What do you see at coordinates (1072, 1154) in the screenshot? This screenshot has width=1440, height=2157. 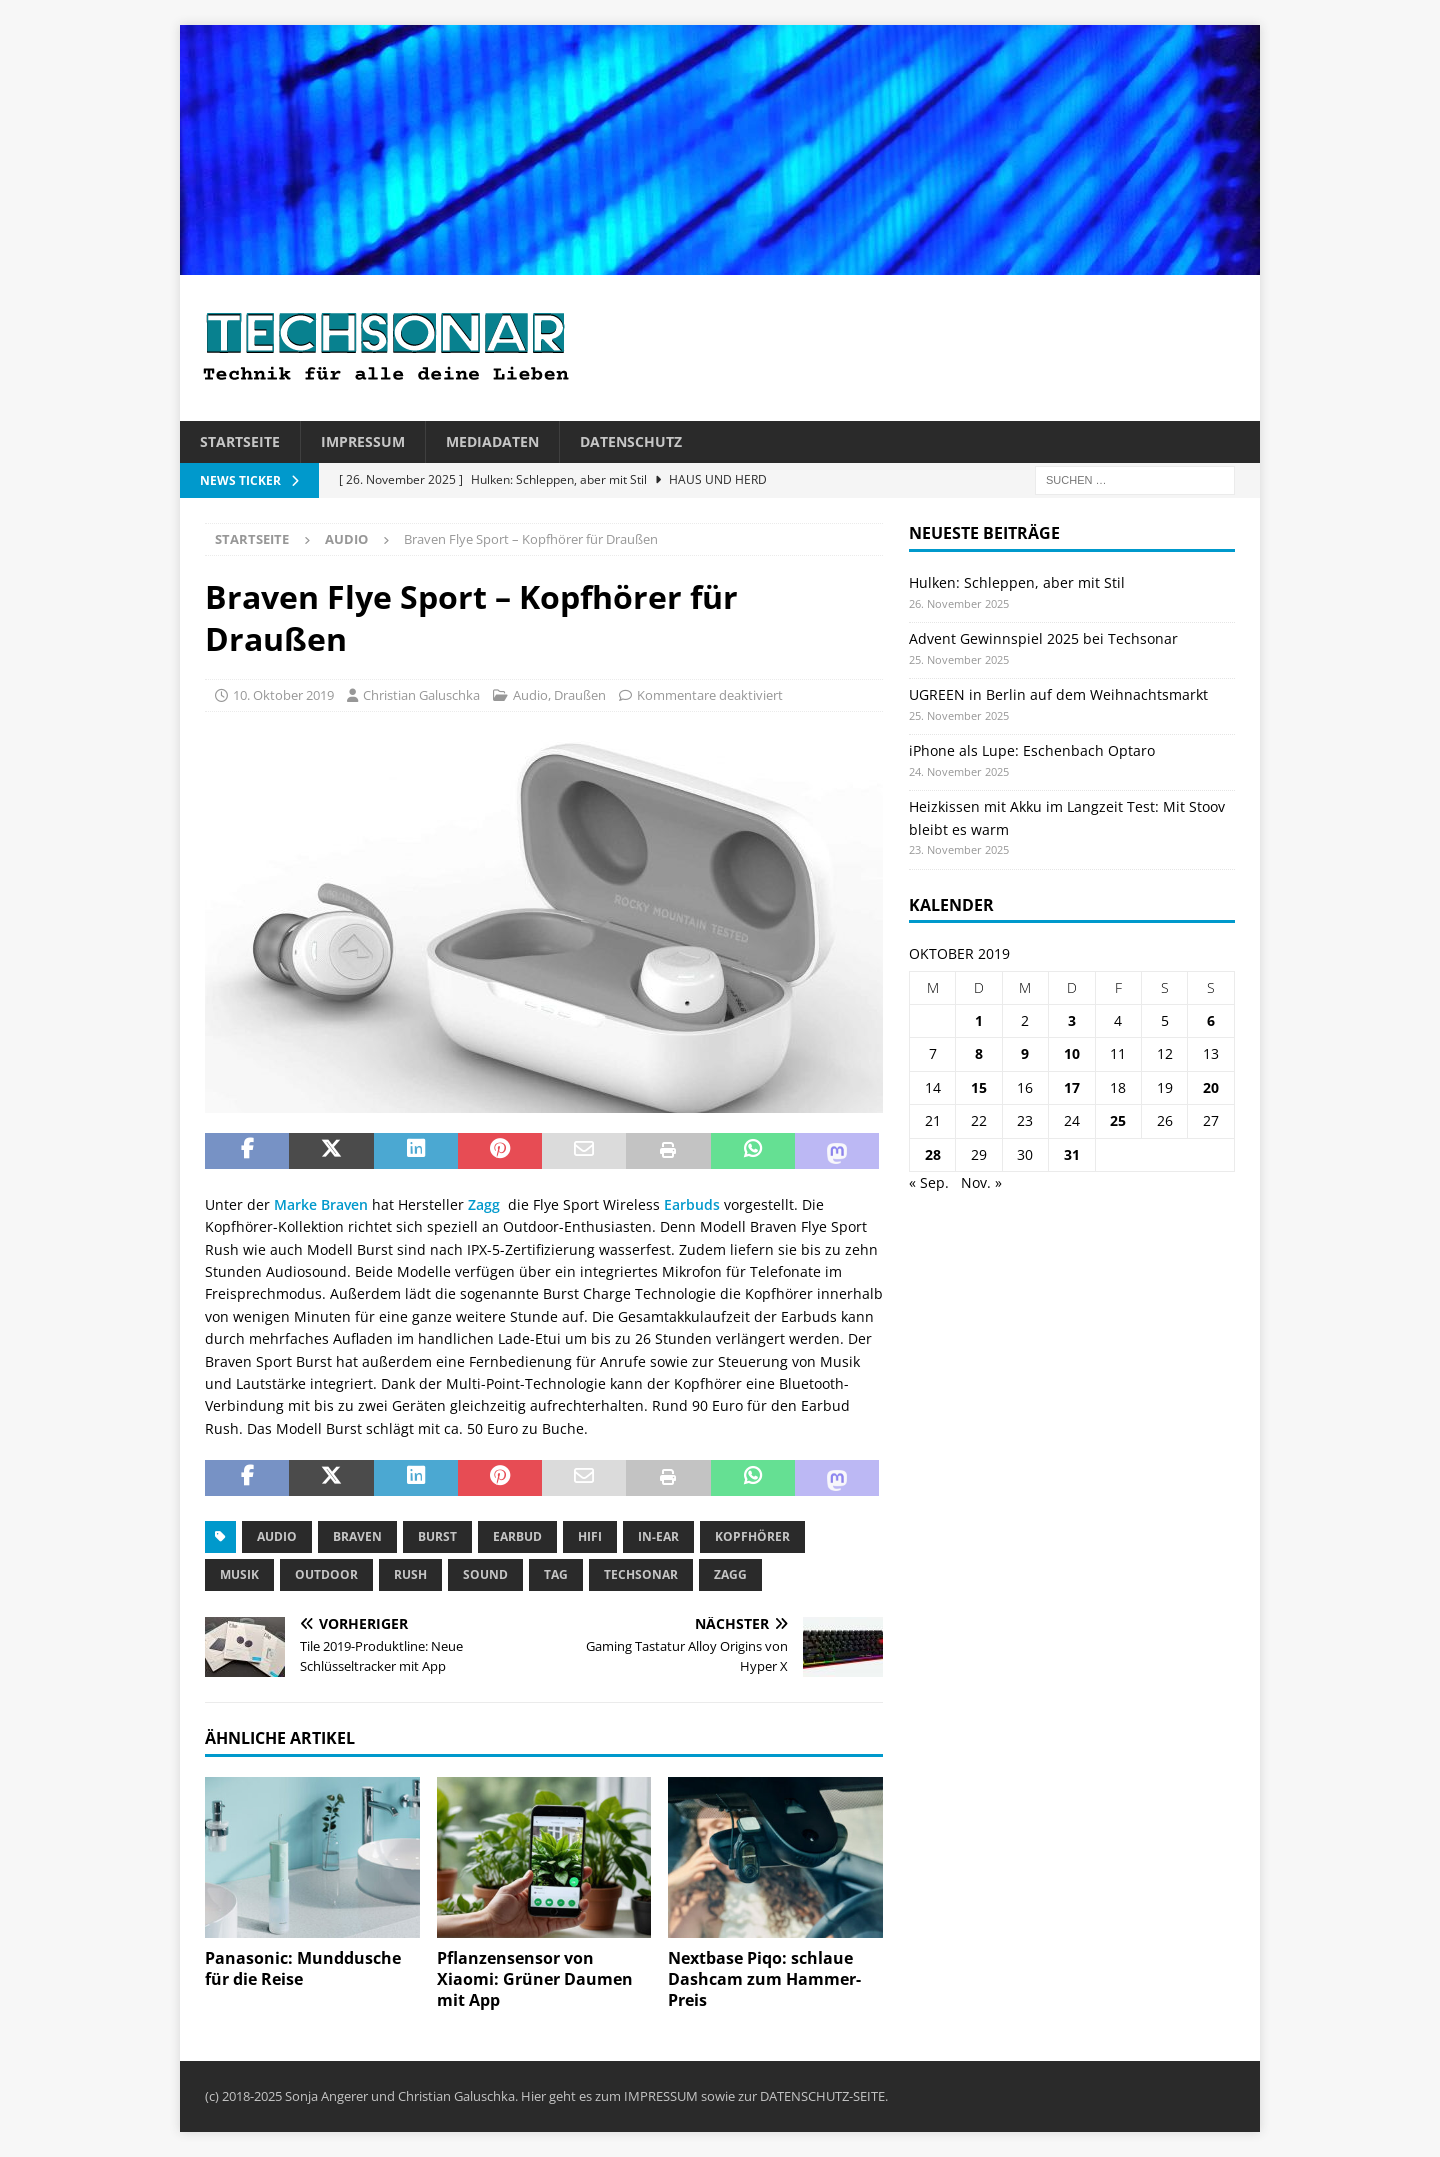 I see `31 [Beiträge veröffentlicht am 31. October 2019]` at bounding box center [1072, 1154].